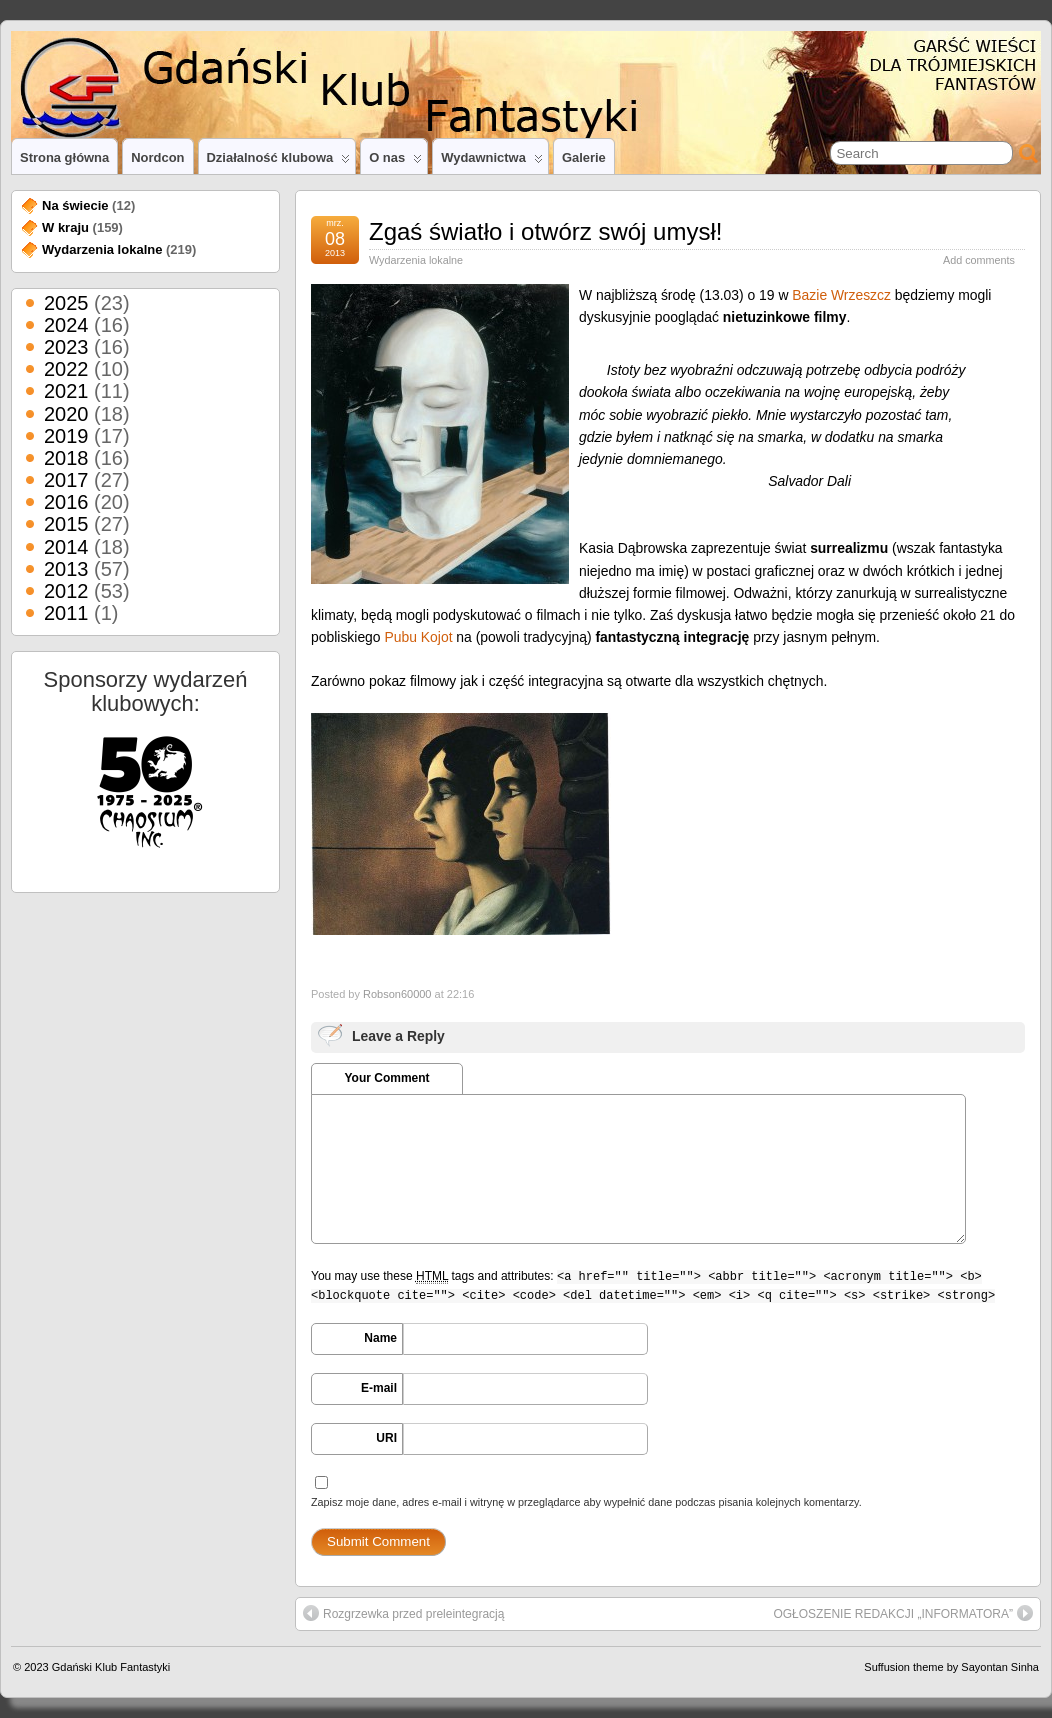  What do you see at coordinates (841, 295) in the screenshot?
I see `Bazie Wrzeszcz` at bounding box center [841, 295].